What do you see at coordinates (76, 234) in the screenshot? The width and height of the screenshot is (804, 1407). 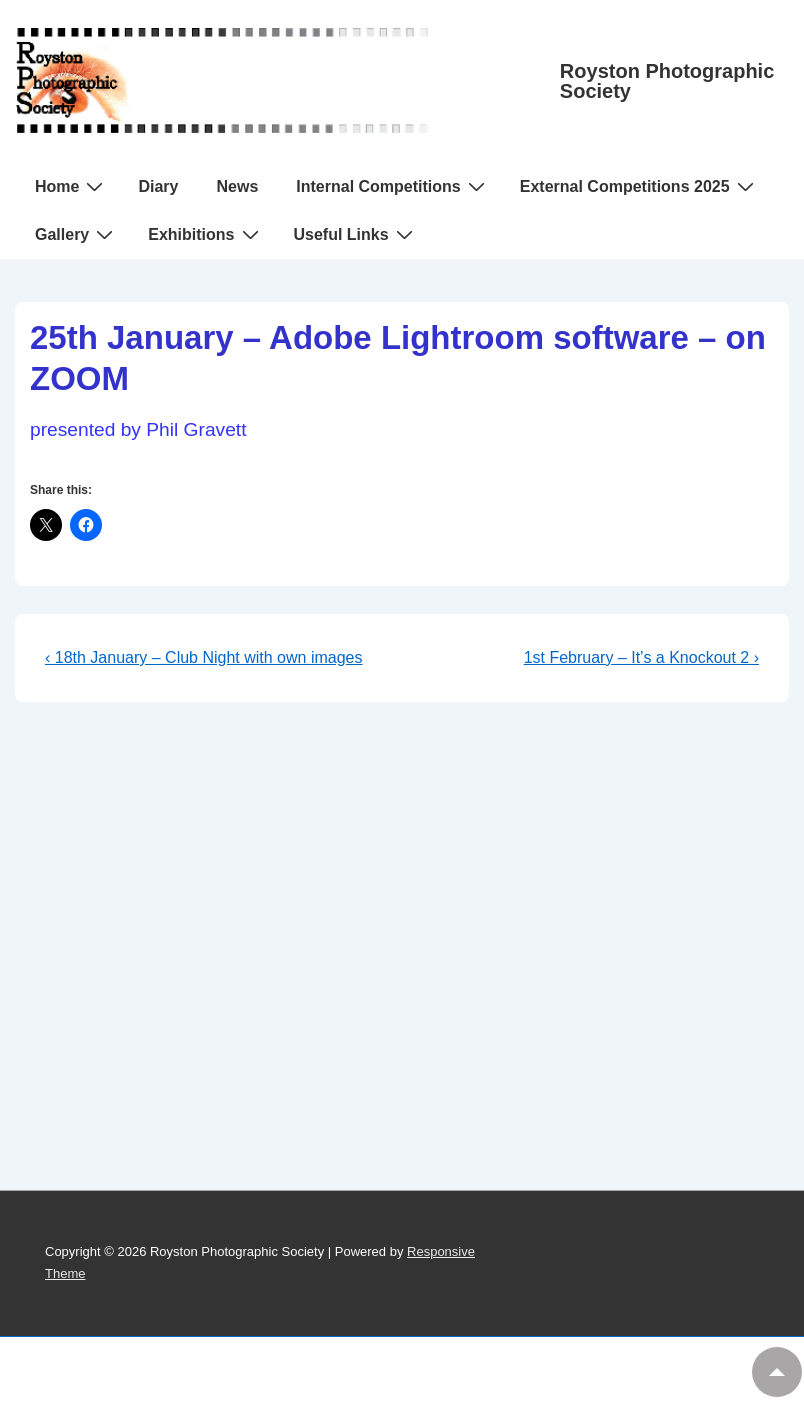 I see `Gallery` at bounding box center [76, 234].